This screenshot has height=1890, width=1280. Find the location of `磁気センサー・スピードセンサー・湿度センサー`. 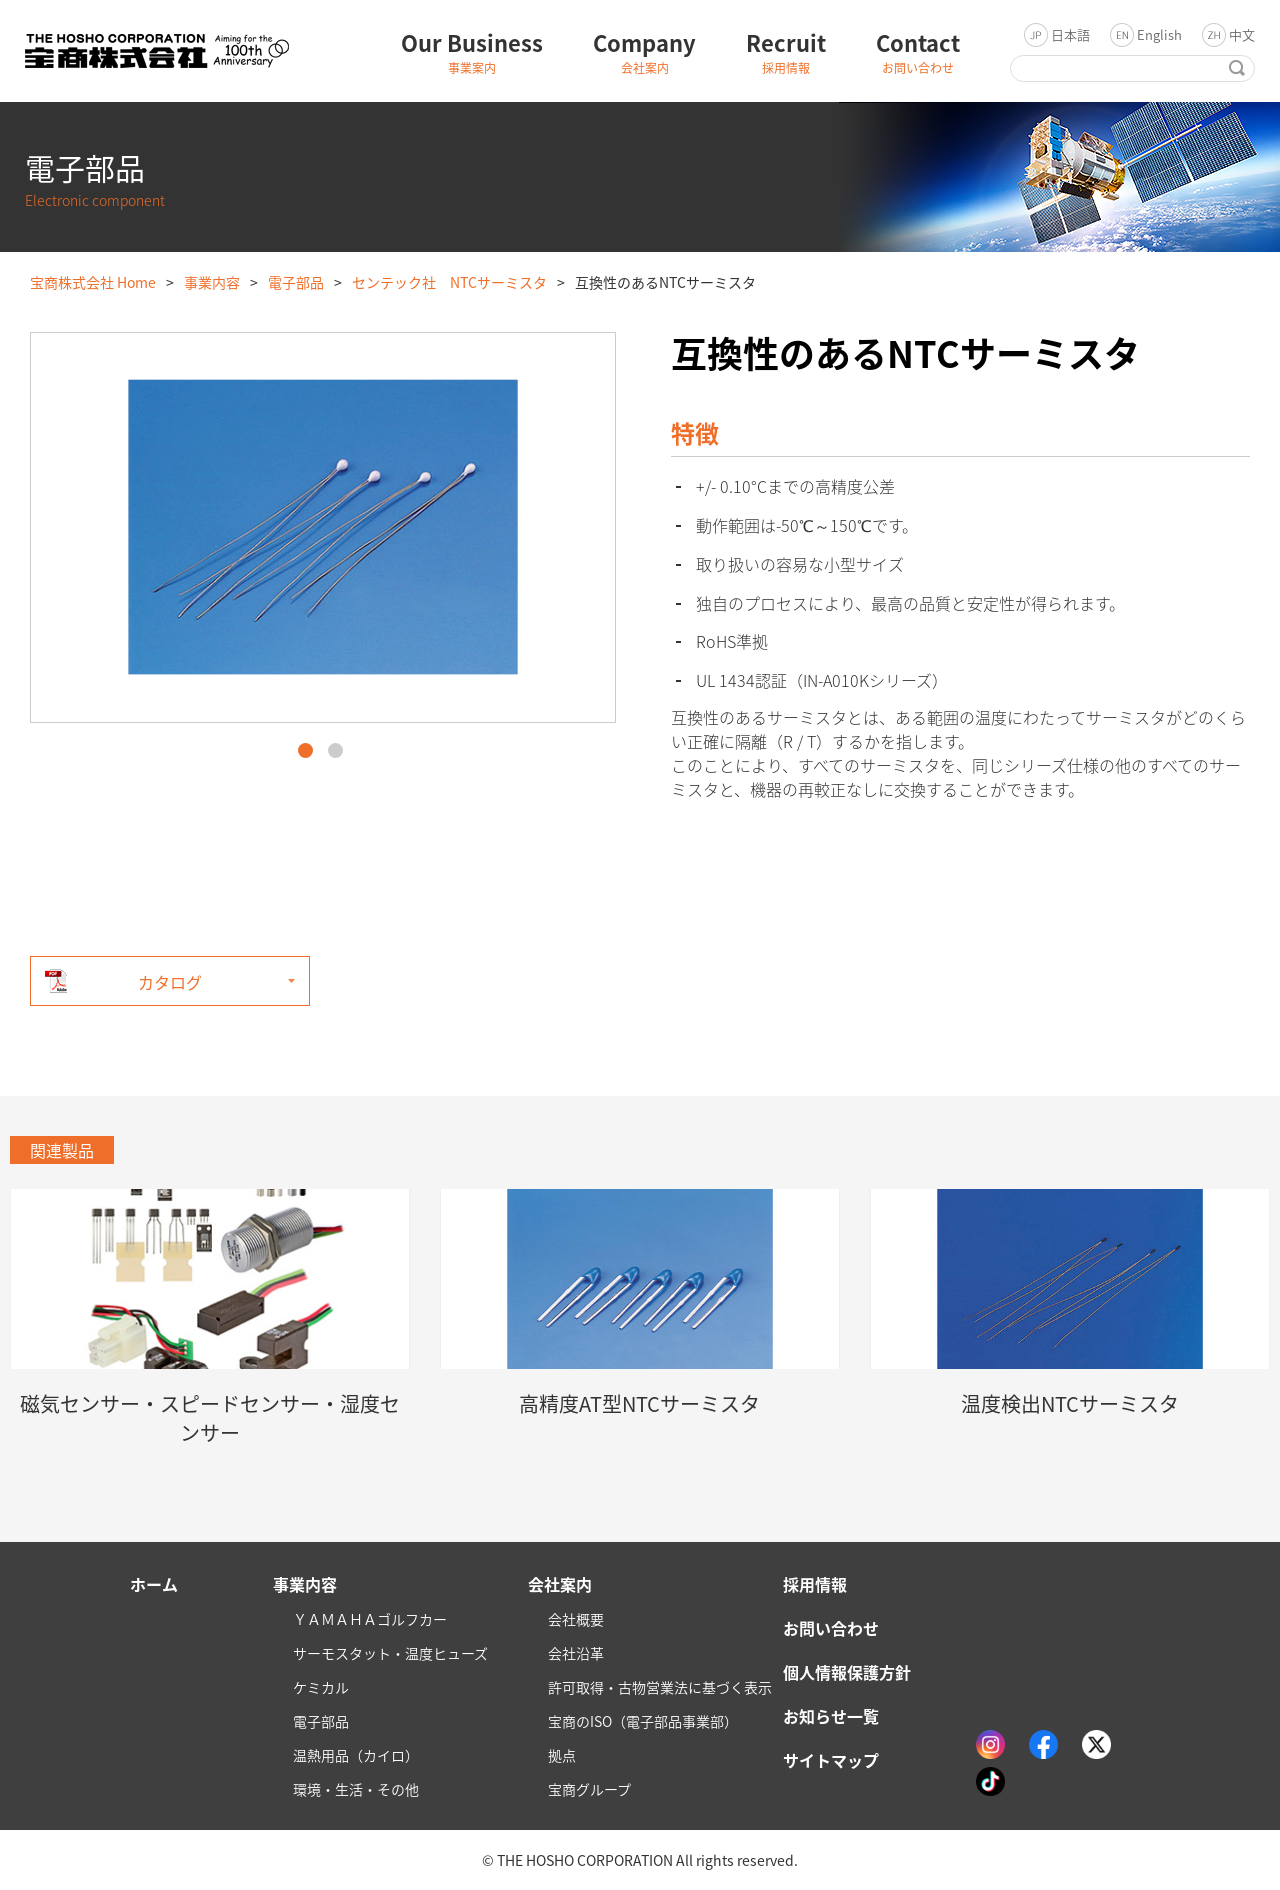

磁気センサー・スピードセンサー・湿度センサー is located at coordinates (210, 1418).